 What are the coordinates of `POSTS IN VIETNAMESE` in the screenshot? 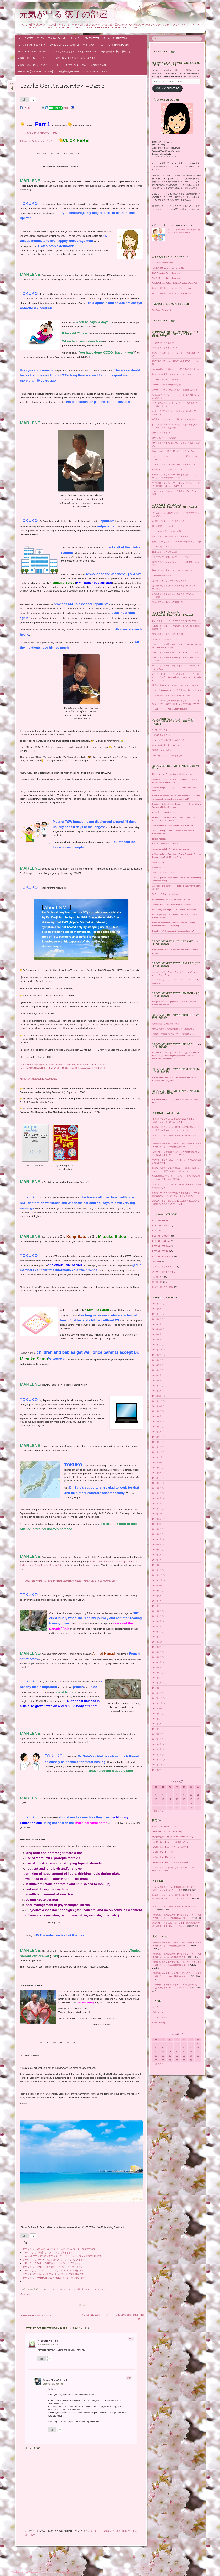 It's located at (163, 1256).